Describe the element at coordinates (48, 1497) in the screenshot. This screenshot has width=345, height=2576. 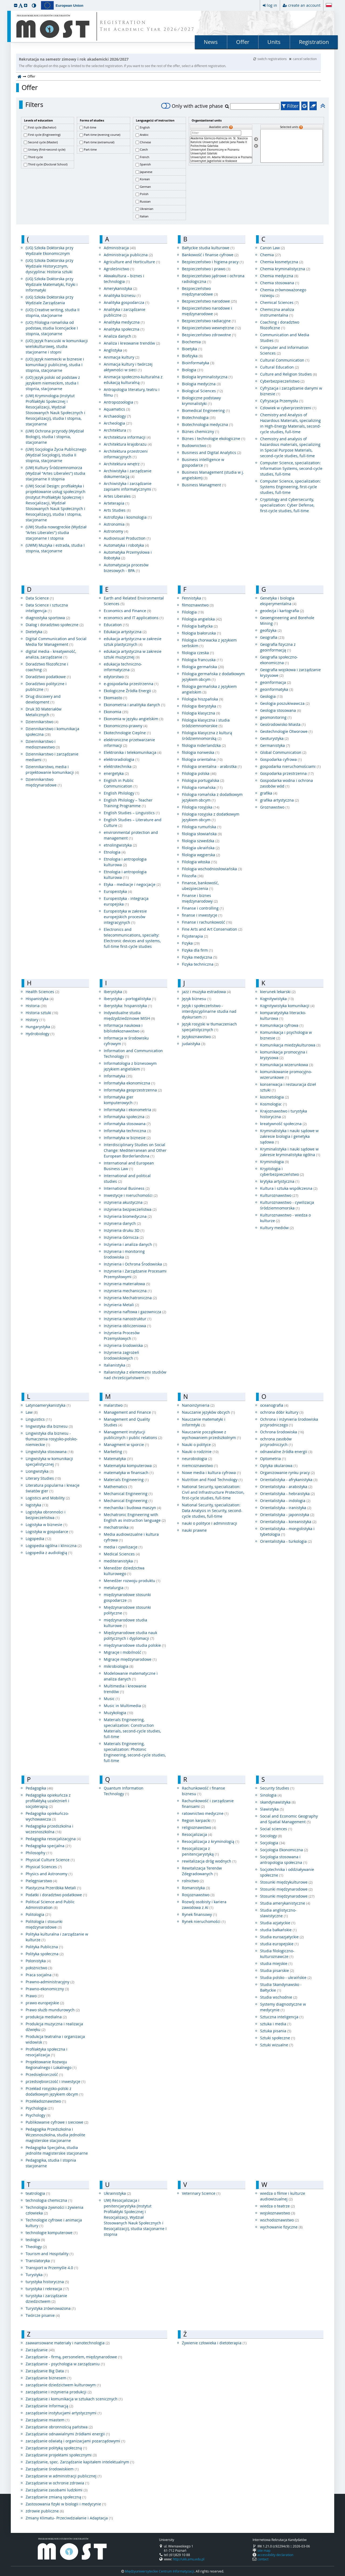
I see `Logistics and Mobility` at that location.